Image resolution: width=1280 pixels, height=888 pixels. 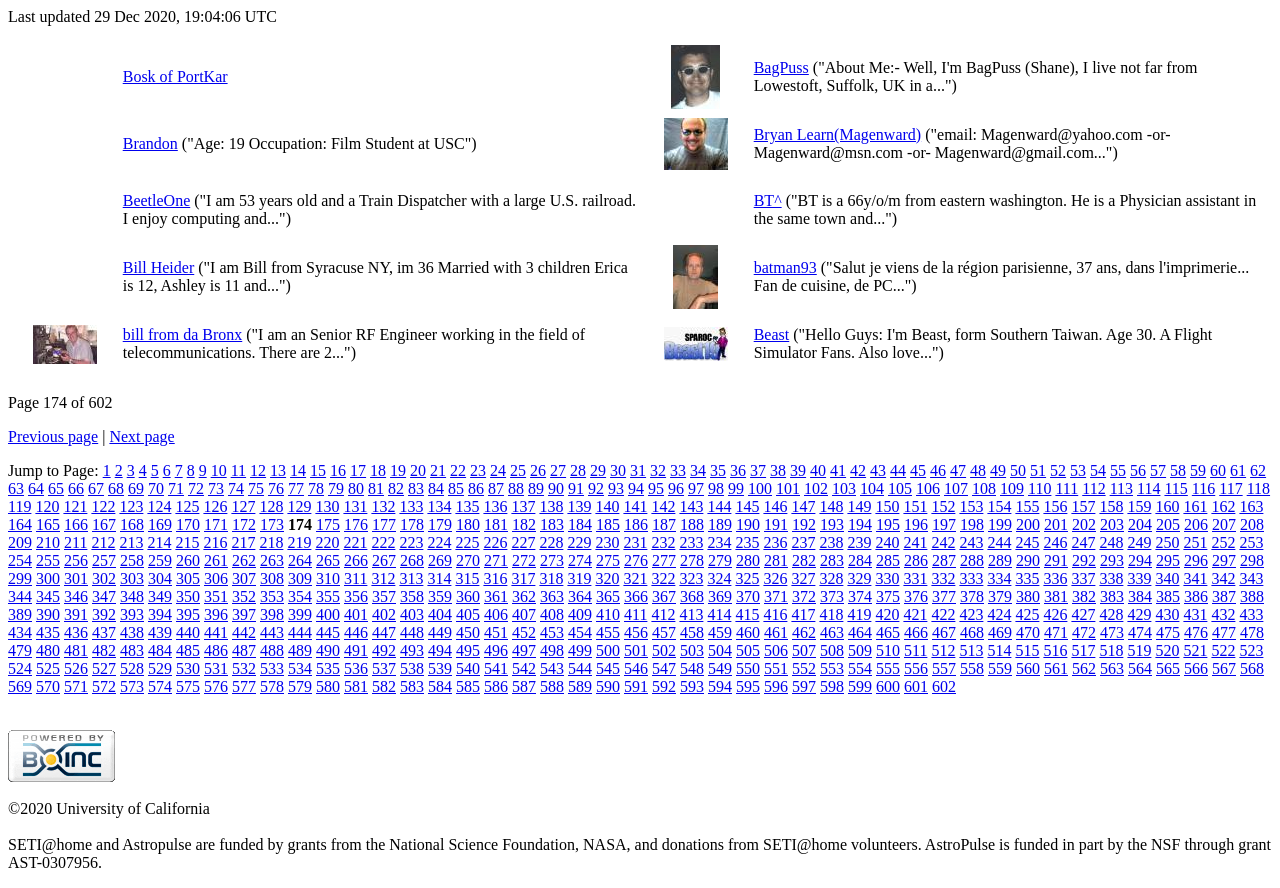 I want to click on 547, so click(x=664, y=668).